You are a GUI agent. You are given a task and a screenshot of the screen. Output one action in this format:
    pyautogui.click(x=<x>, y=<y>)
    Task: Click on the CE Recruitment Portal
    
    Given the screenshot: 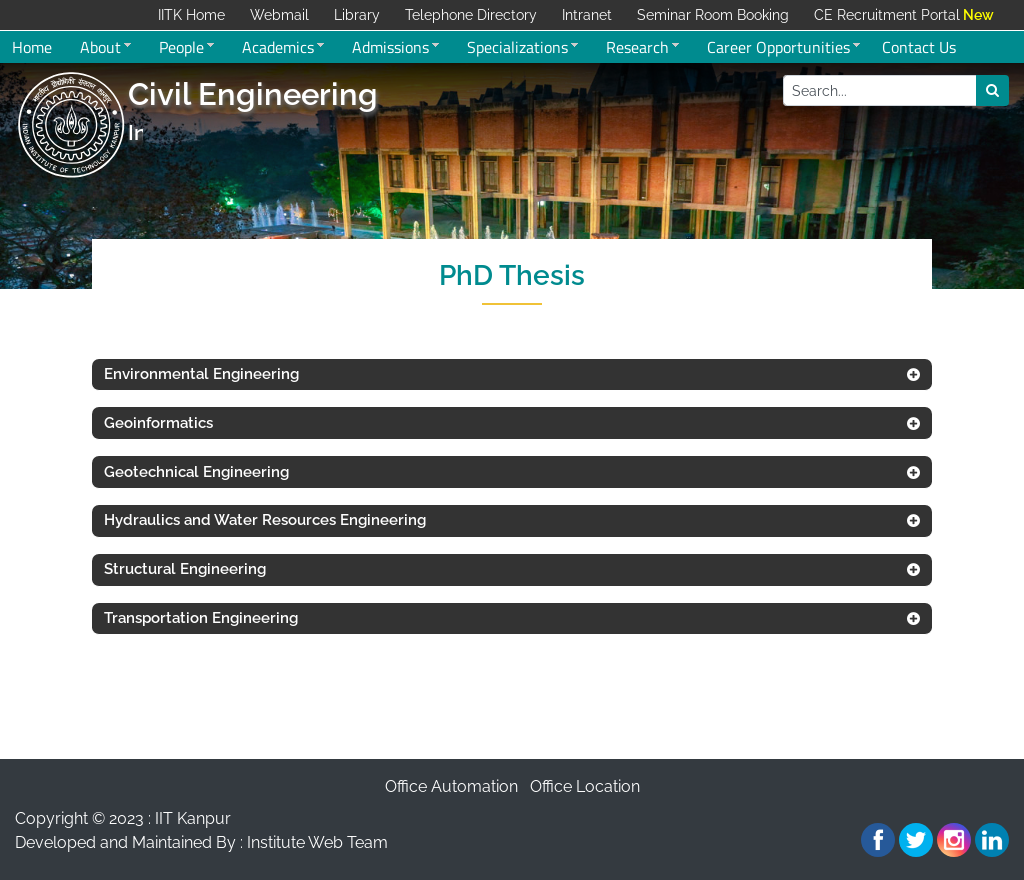 What is the action you would take?
    pyautogui.click(x=887, y=15)
    